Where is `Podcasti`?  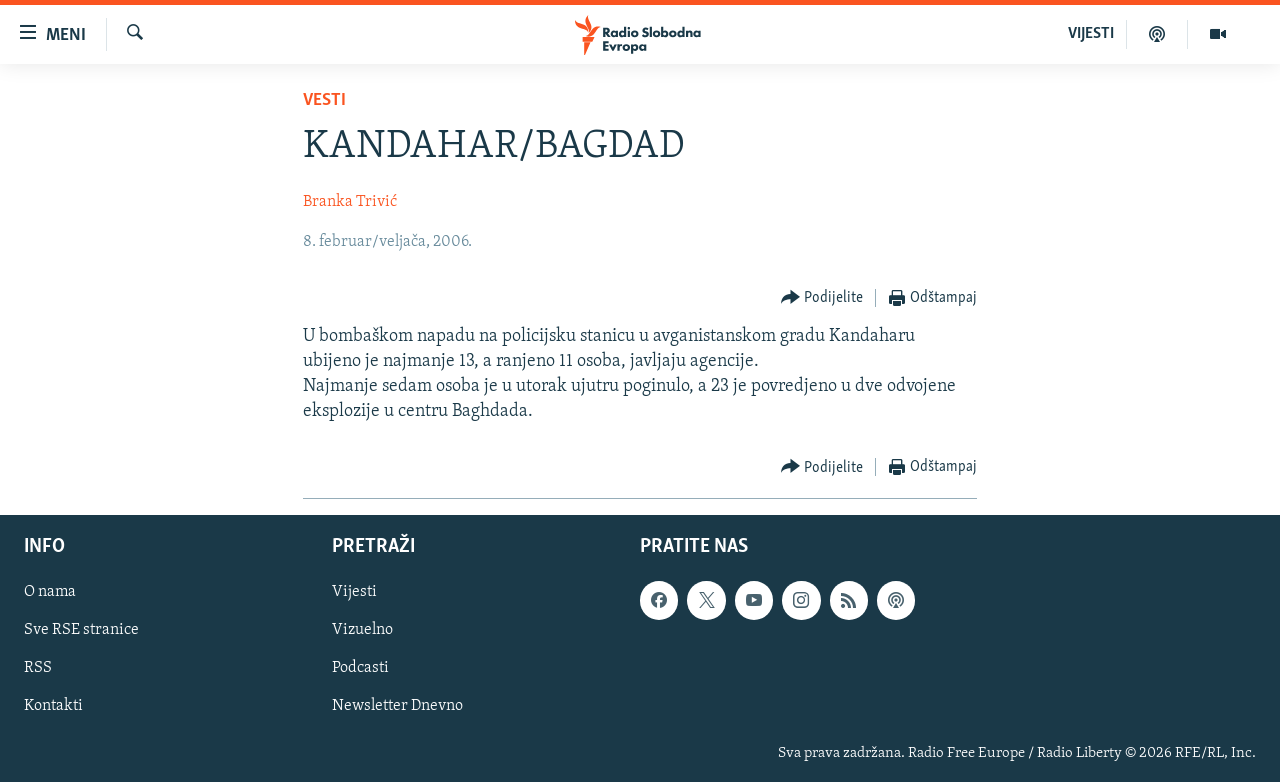
Podcasti is located at coordinates (360, 668).